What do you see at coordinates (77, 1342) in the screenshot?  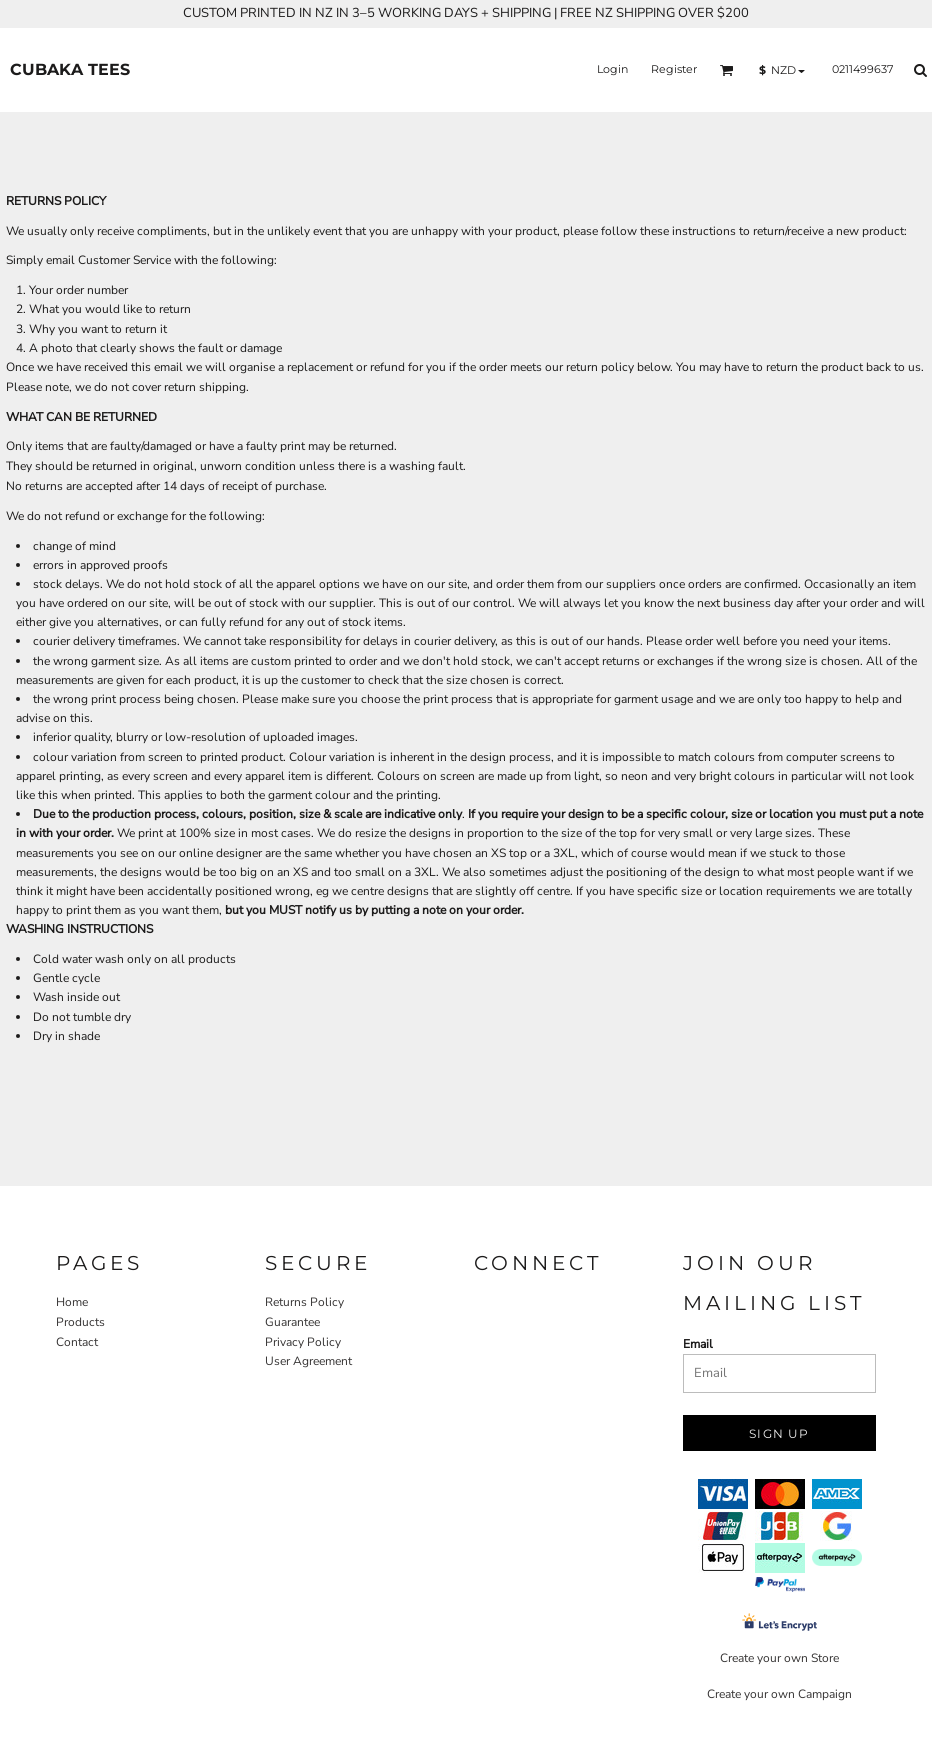 I see `Contact` at bounding box center [77, 1342].